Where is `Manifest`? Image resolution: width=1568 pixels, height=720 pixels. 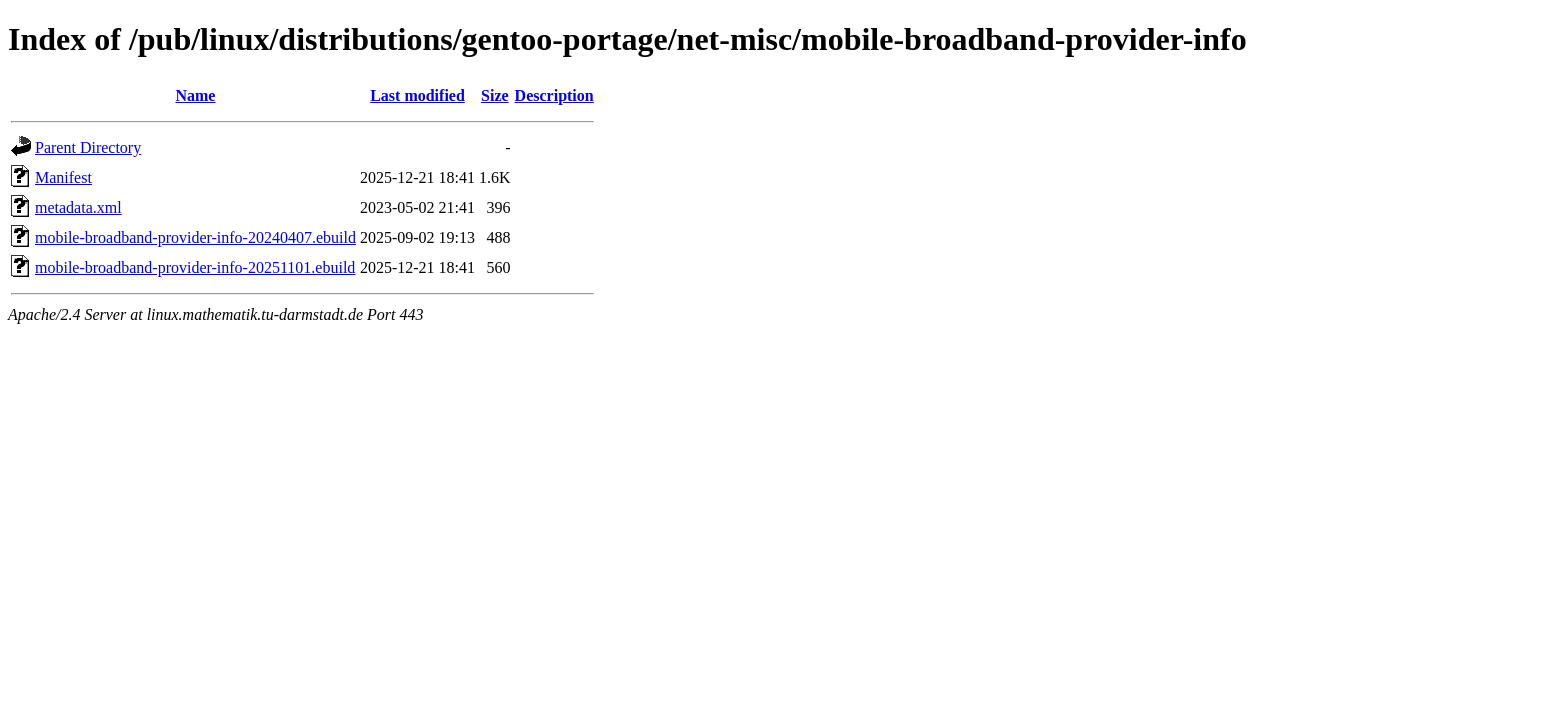
Manifest is located at coordinates (63, 177).